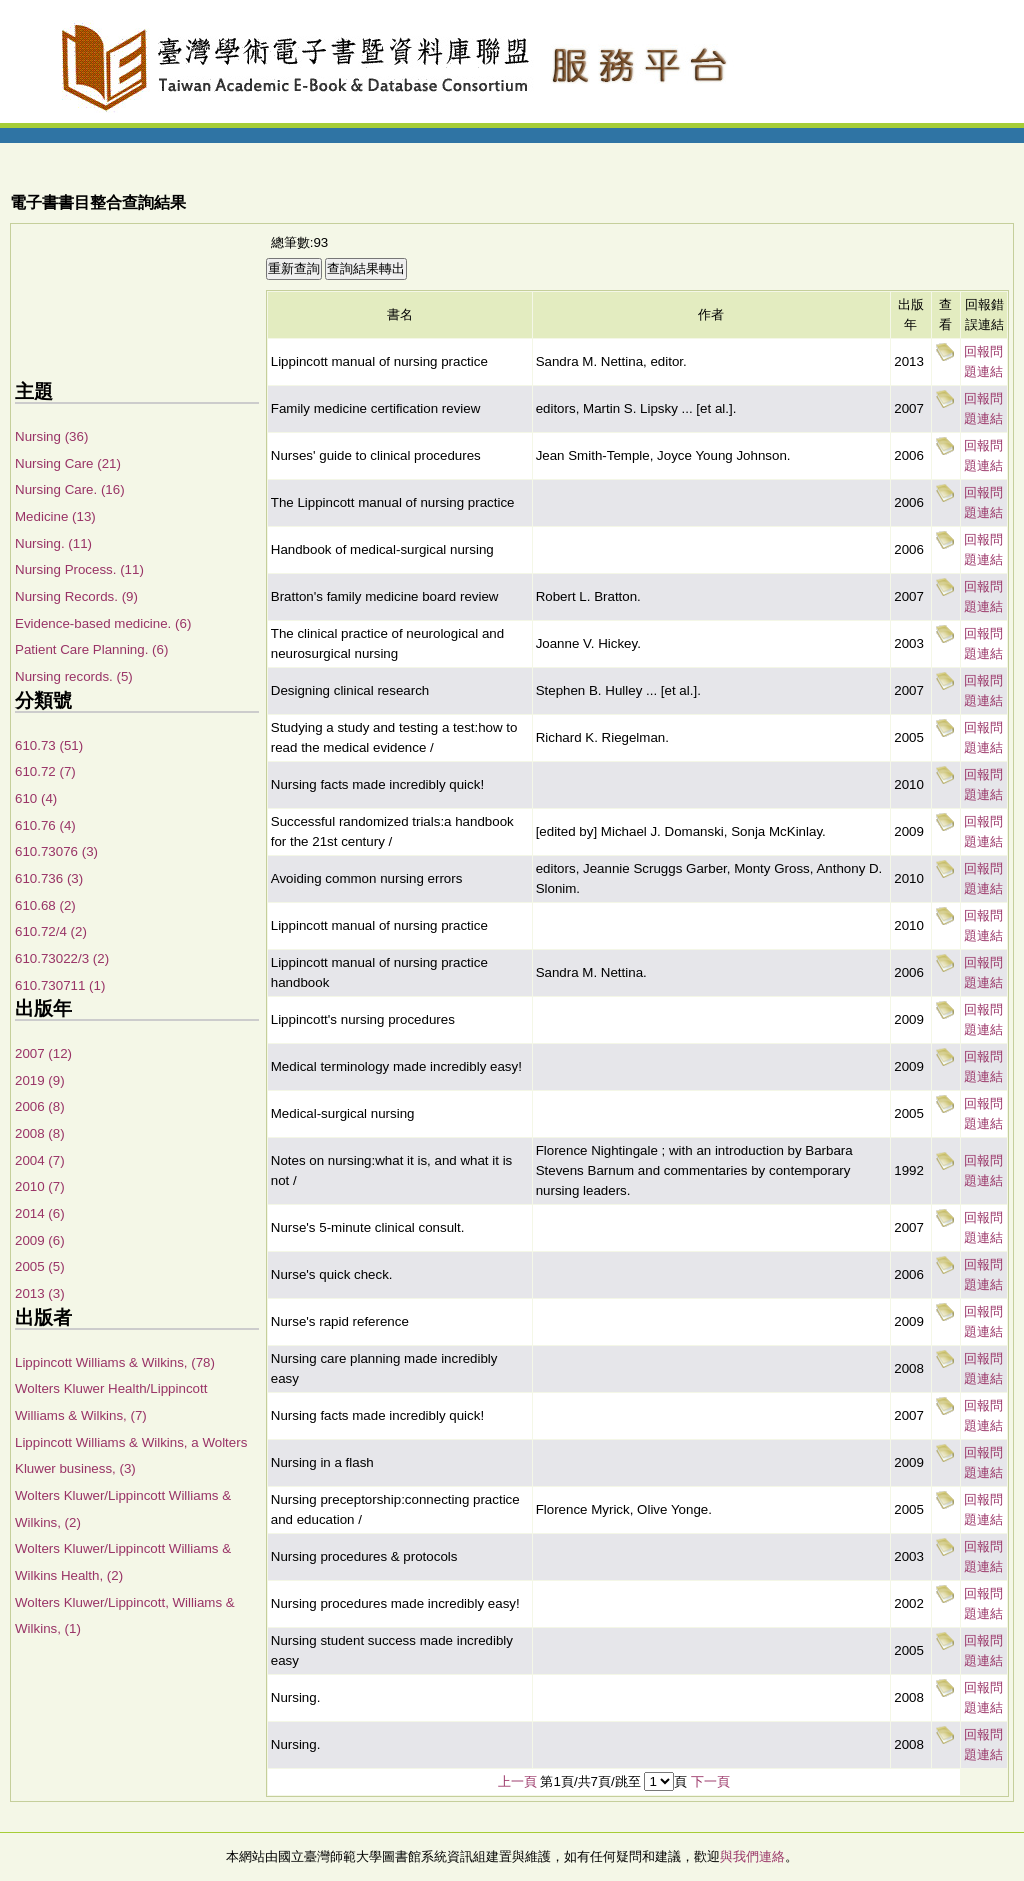  What do you see at coordinates (68, 463) in the screenshot?
I see `Nursing Care (21)` at bounding box center [68, 463].